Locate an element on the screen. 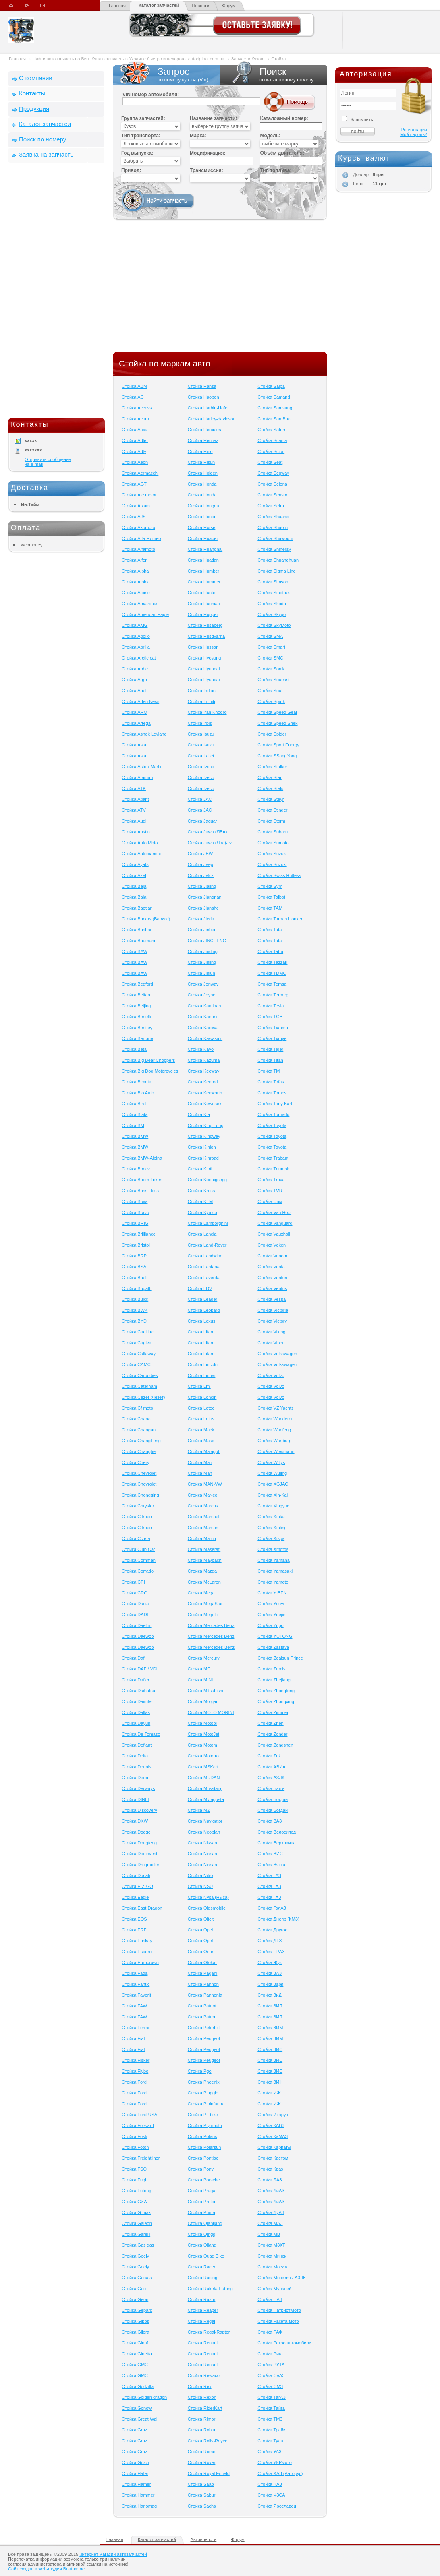  Стойка Sumoto is located at coordinates (272, 842).